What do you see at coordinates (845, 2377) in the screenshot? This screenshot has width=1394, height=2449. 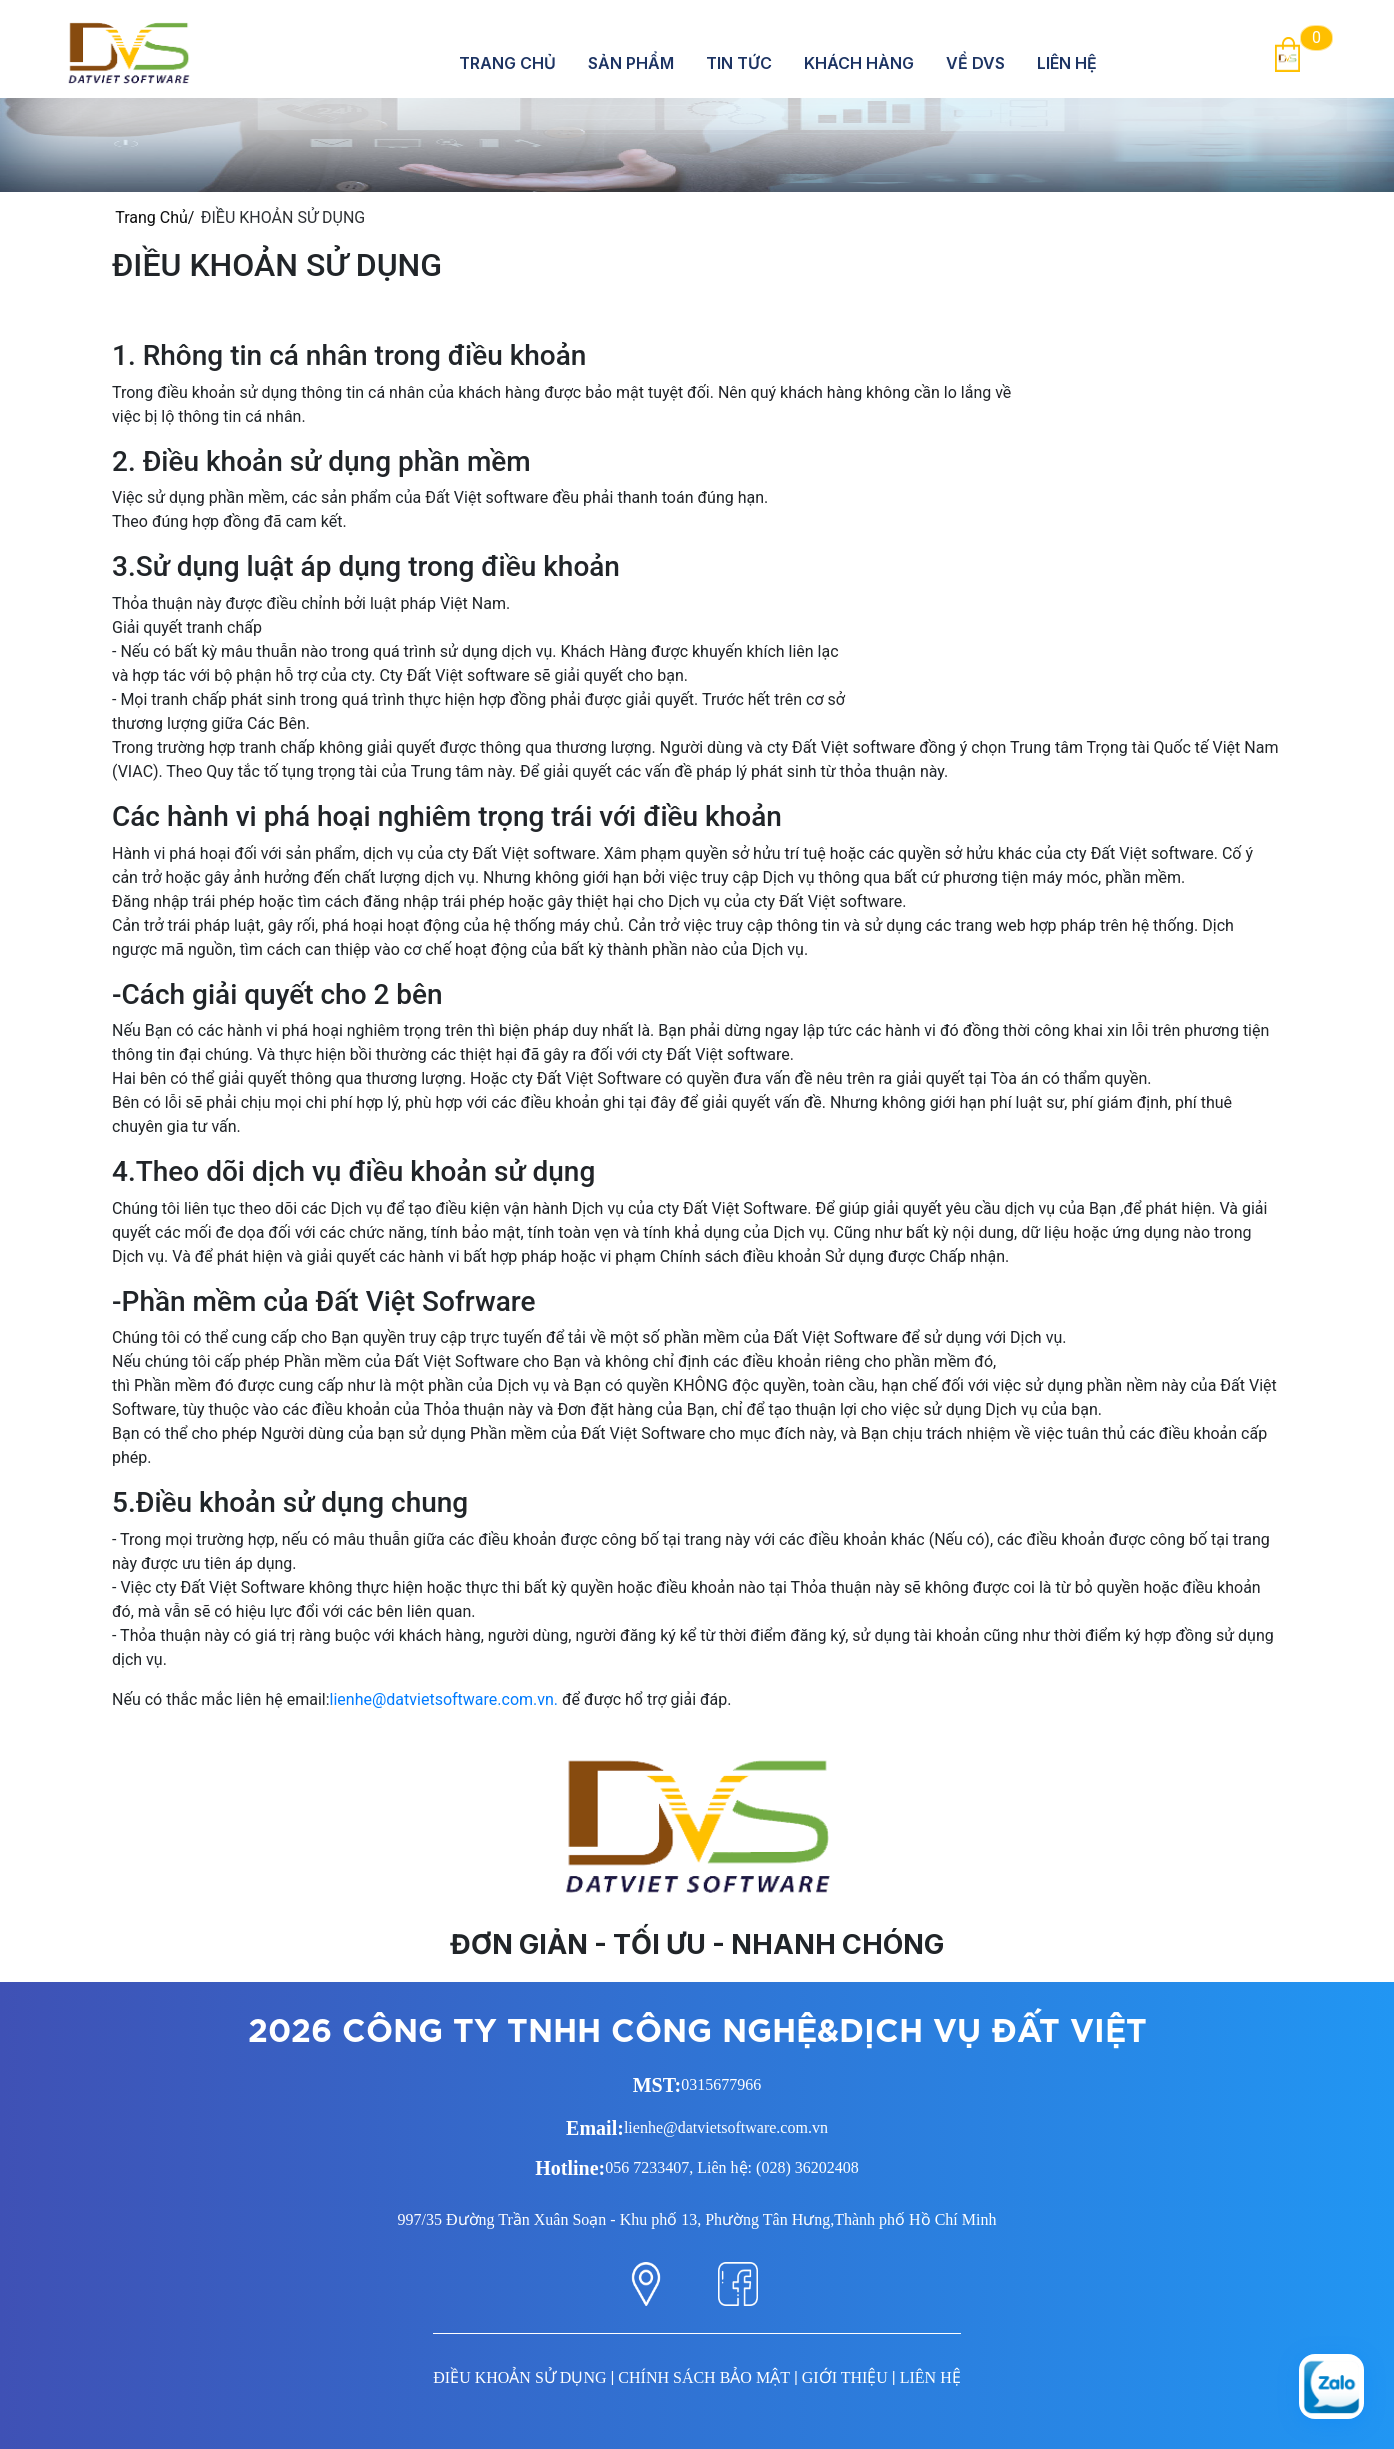 I see `GIỚI THIỆU` at bounding box center [845, 2377].